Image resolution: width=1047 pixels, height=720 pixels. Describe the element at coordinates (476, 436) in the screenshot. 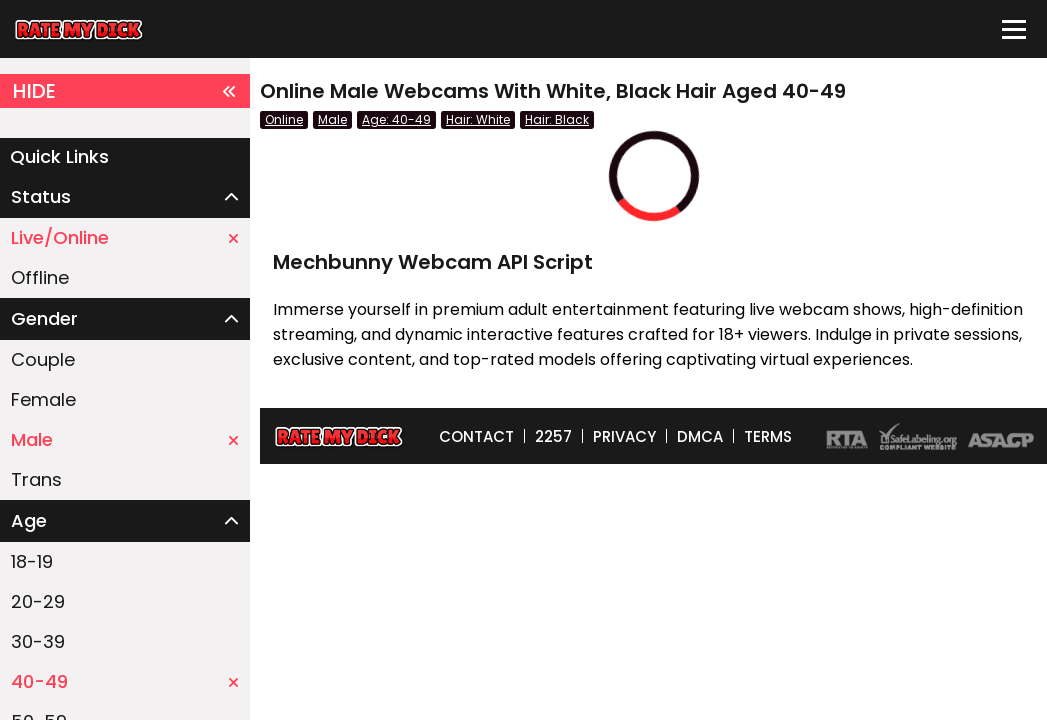

I see `CONTACT` at that location.